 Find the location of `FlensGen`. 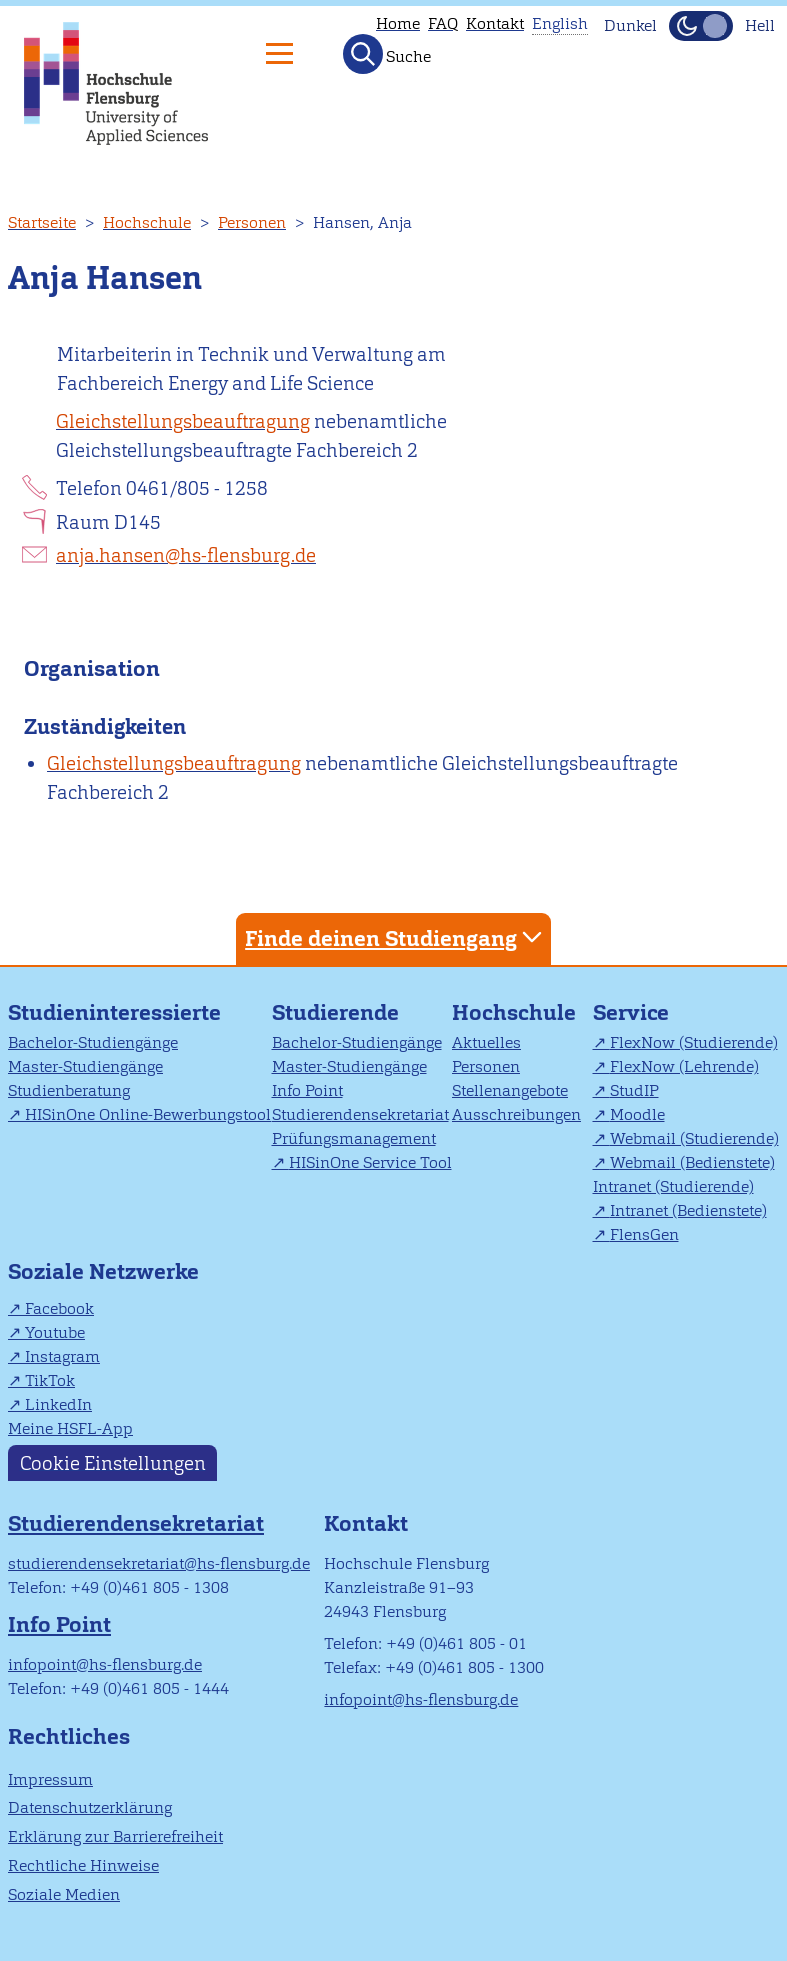

FlensGen is located at coordinates (644, 1234).